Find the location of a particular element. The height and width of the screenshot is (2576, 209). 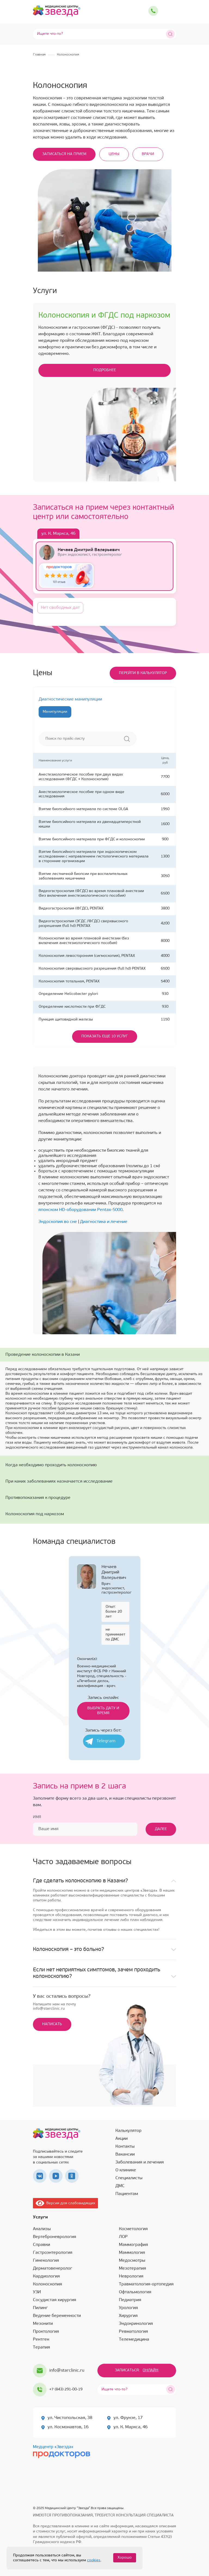

Проктология is located at coordinates (46, 2331).